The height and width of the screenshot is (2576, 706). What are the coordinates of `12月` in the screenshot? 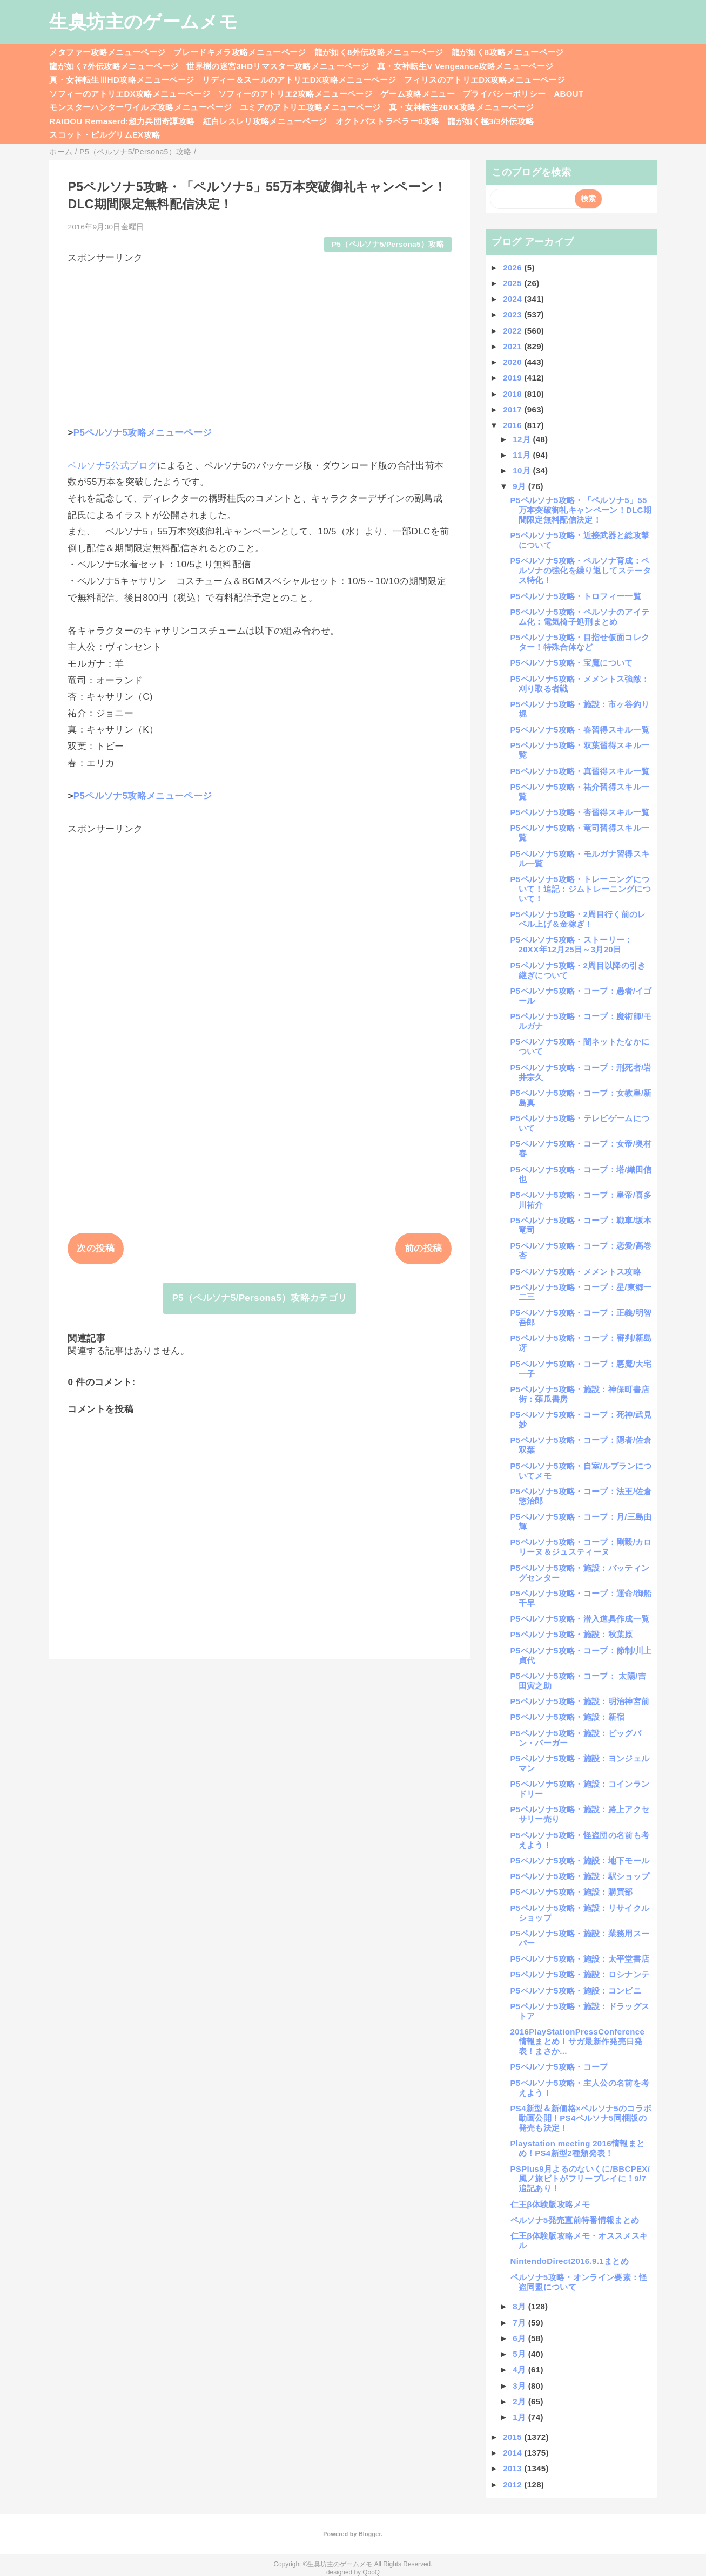 It's located at (523, 439).